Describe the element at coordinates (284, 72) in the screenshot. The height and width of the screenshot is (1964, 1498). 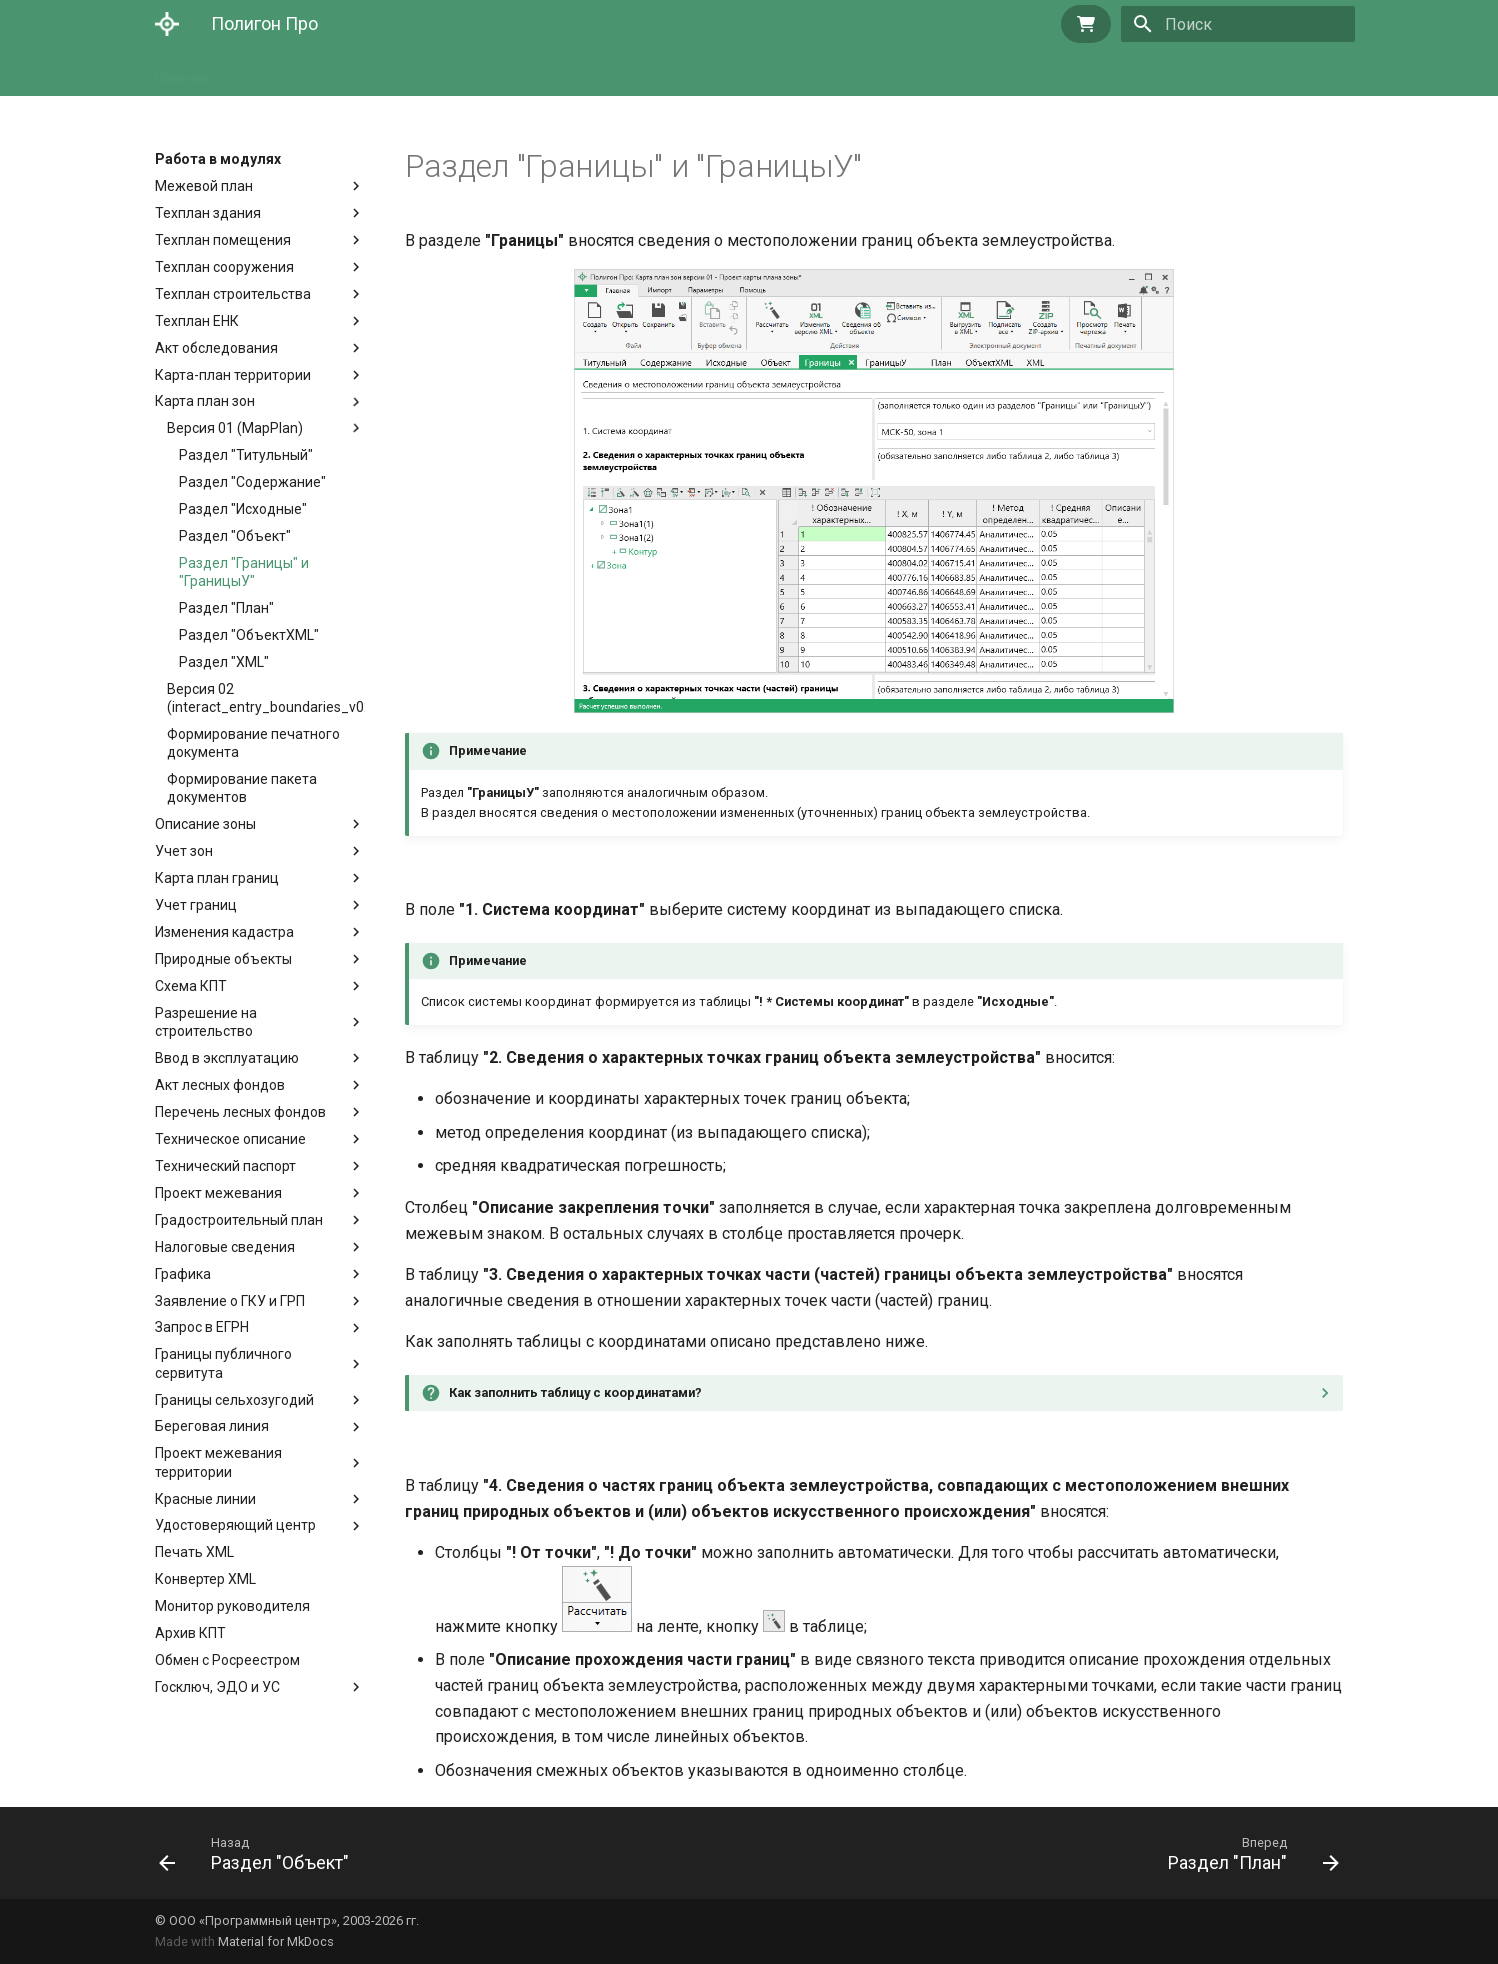
I see `Начало работы` at that location.